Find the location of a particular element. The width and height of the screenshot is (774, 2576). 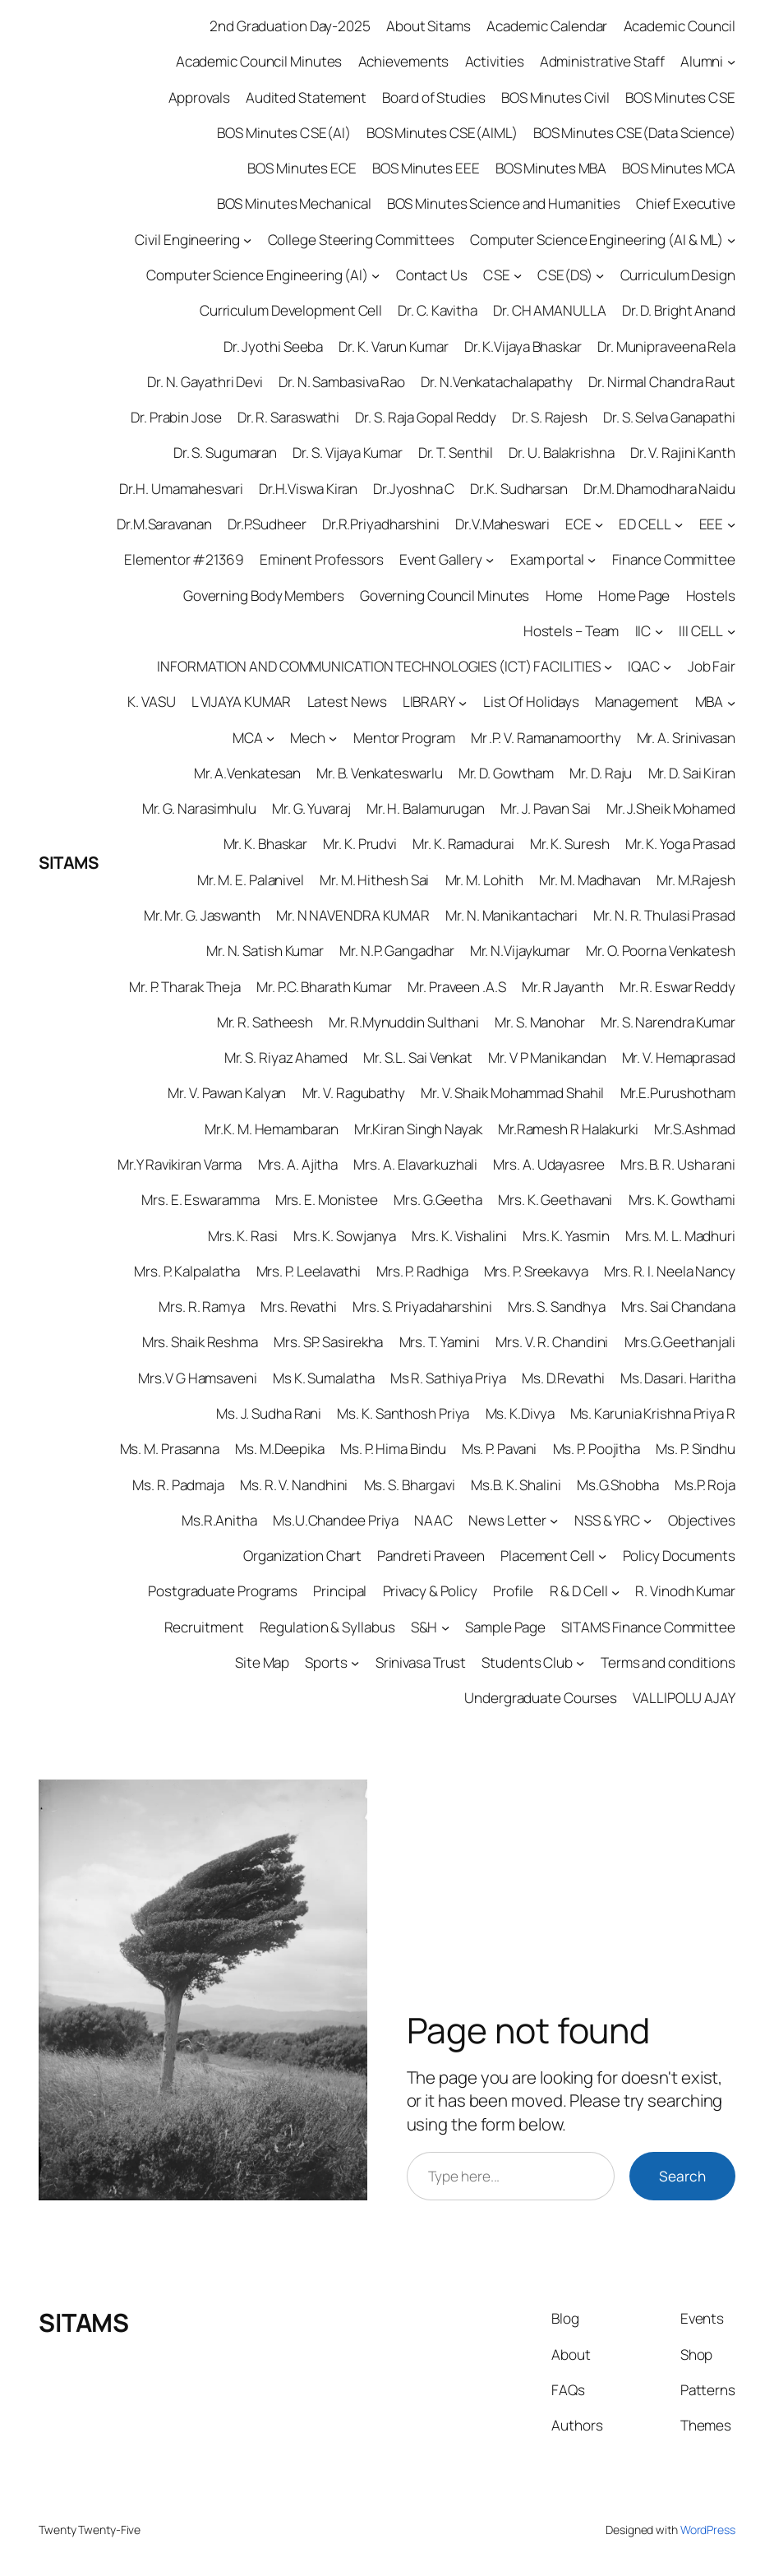

Mrs. E. Monistee is located at coordinates (326, 1199).